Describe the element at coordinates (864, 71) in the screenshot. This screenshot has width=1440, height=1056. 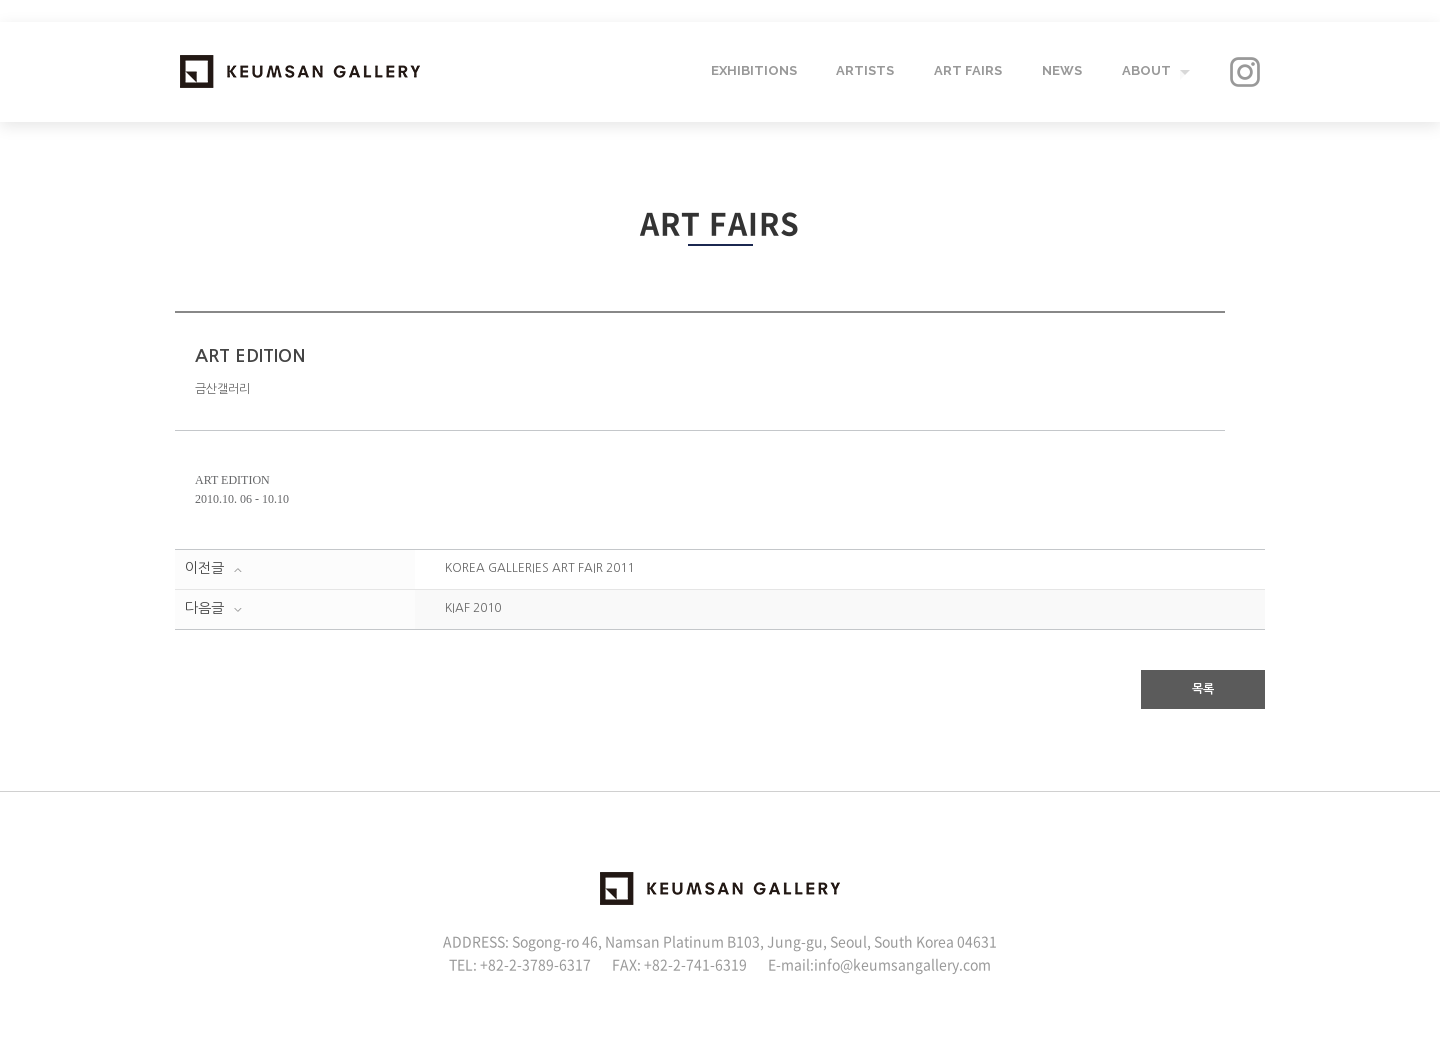
I see `ARTISTS` at that location.